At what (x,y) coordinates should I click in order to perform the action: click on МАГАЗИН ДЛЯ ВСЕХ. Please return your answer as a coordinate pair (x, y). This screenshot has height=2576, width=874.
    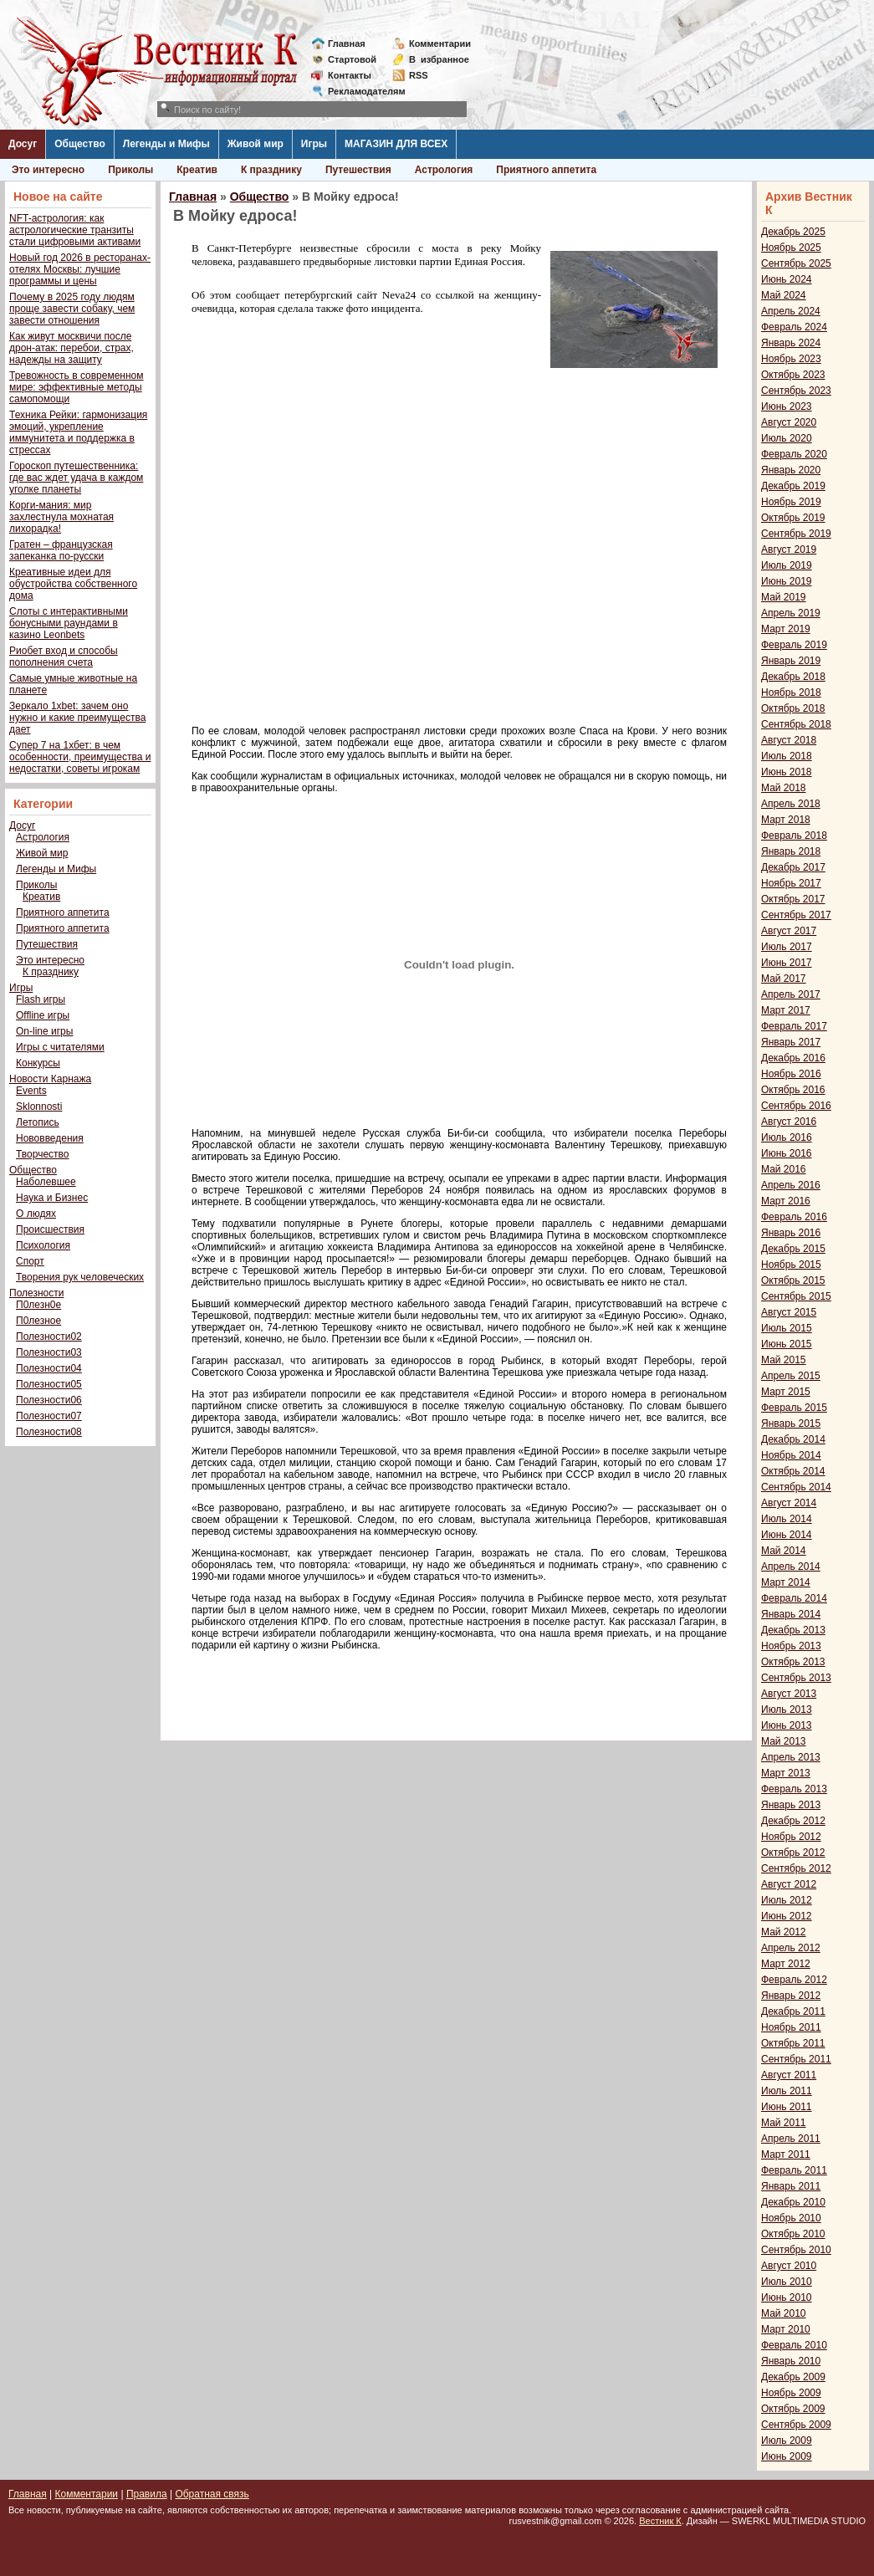
    Looking at the image, I should click on (396, 144).